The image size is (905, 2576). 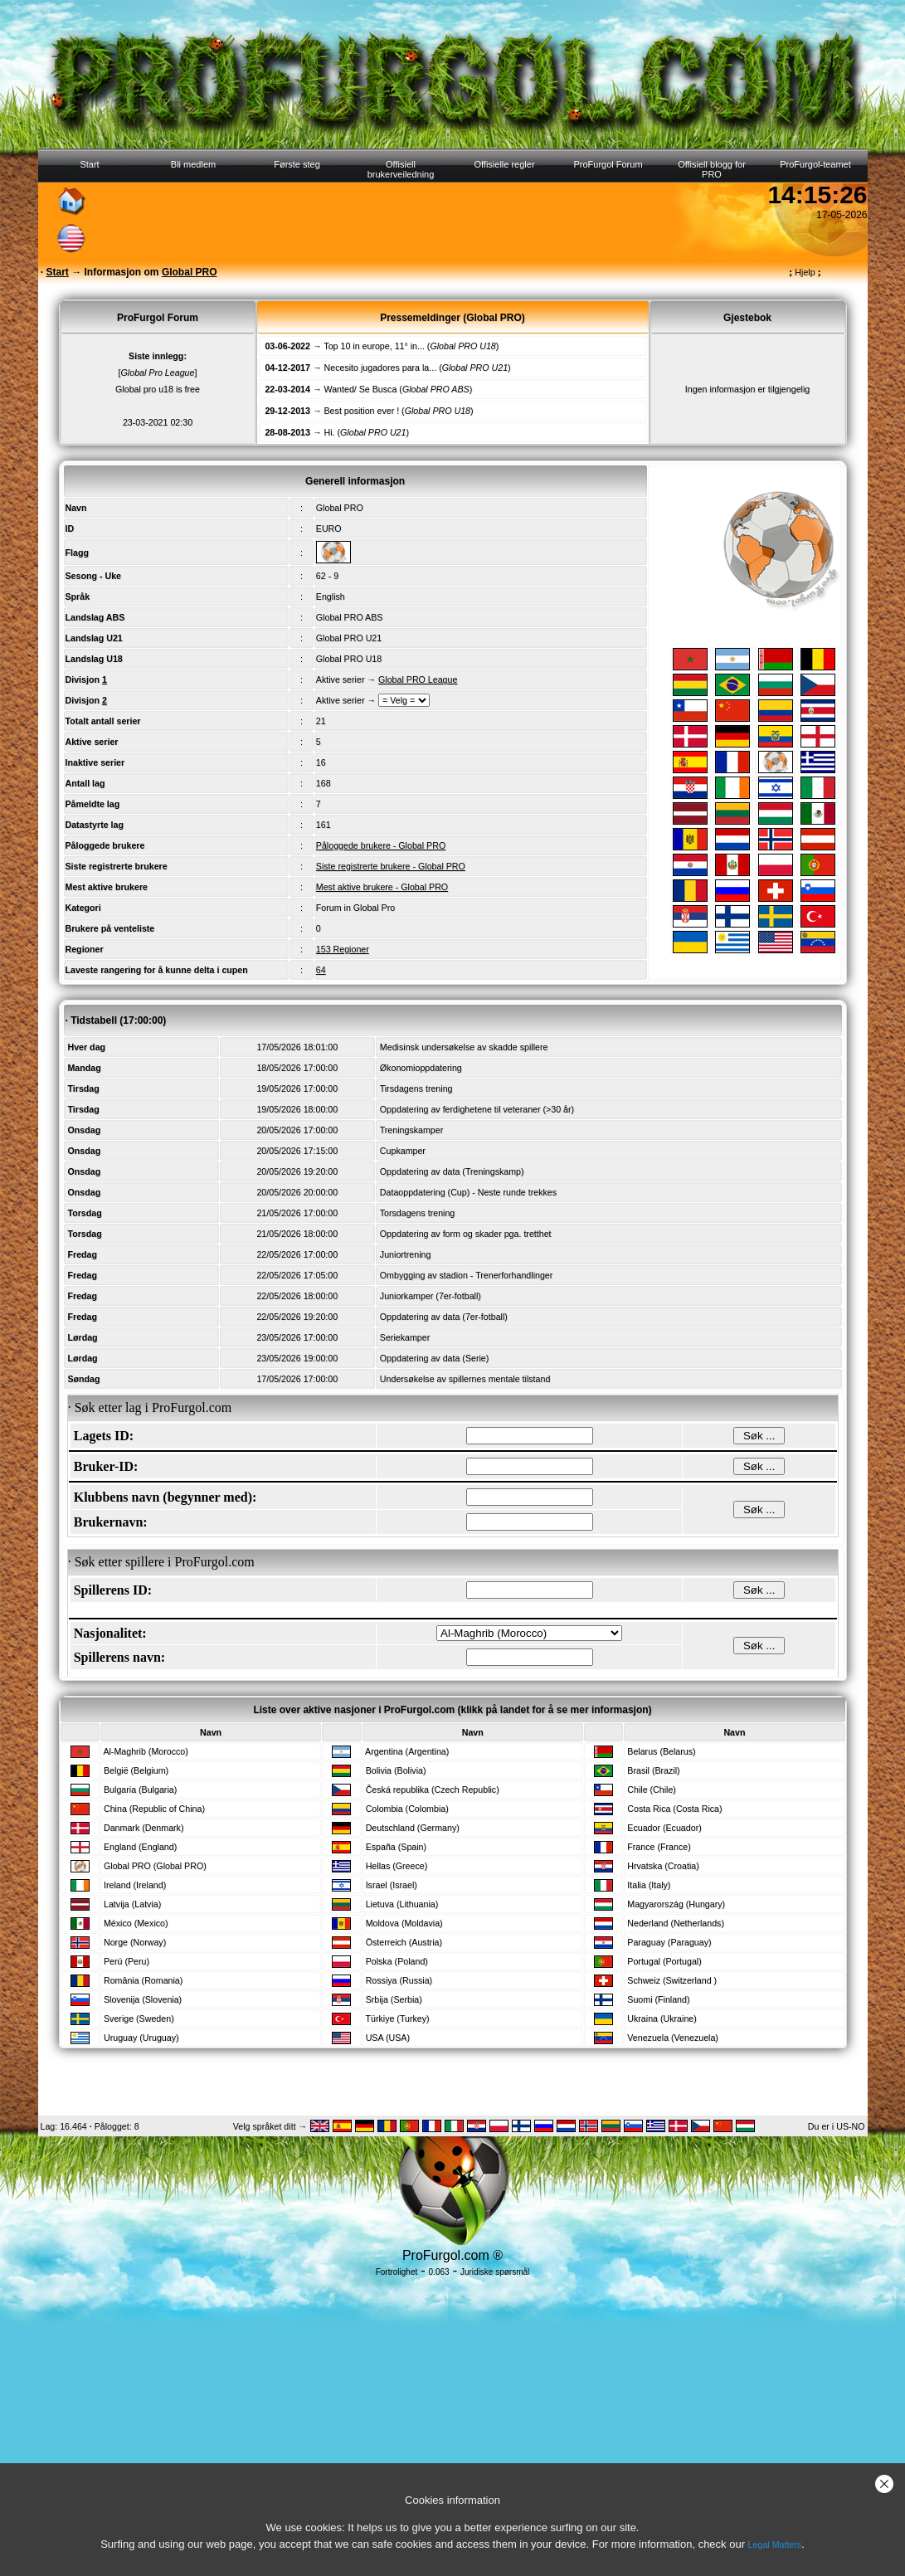 I want to click on Nederland (Netherlands), so click(x=675, y=1923).